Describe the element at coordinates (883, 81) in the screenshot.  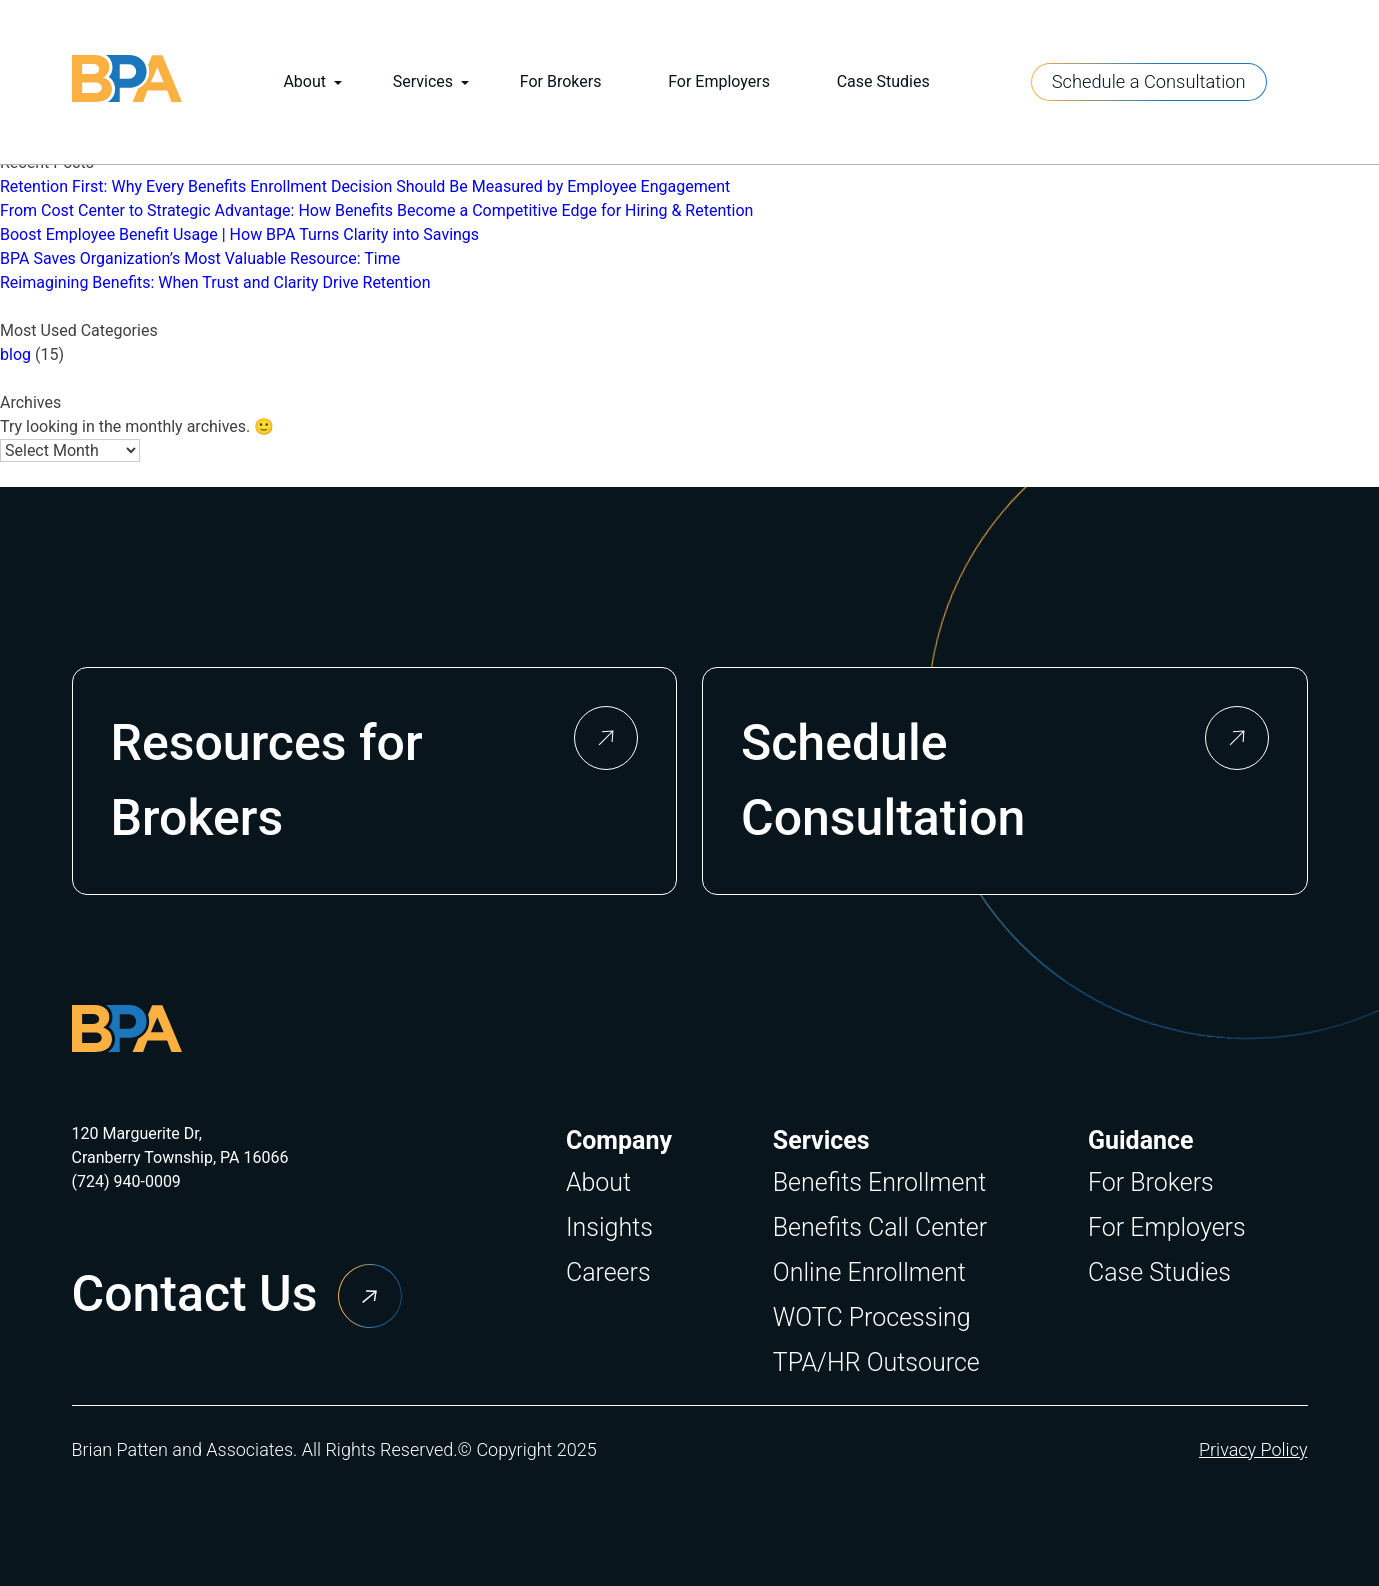
I see `Case Studies` at that location.